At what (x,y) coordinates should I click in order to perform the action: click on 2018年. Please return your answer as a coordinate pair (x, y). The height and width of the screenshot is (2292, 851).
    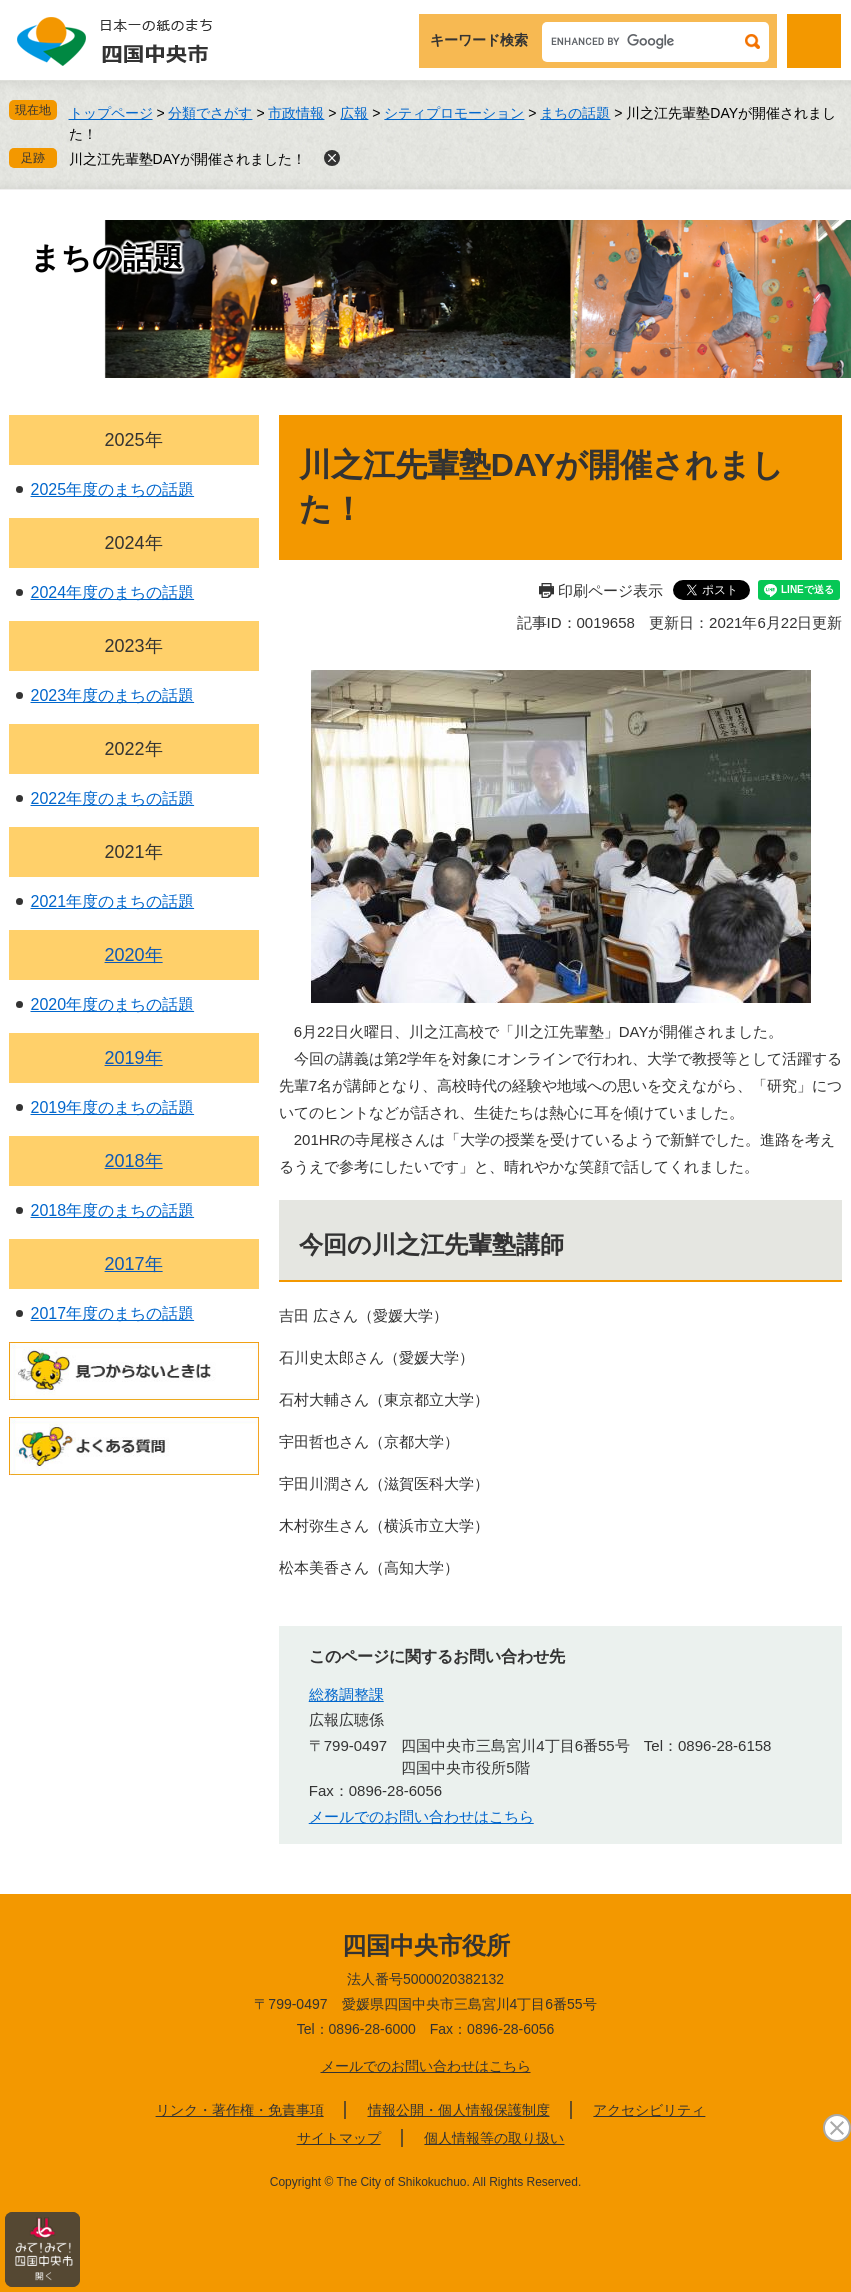
    Looking at the image, I should click on (134, 1161).